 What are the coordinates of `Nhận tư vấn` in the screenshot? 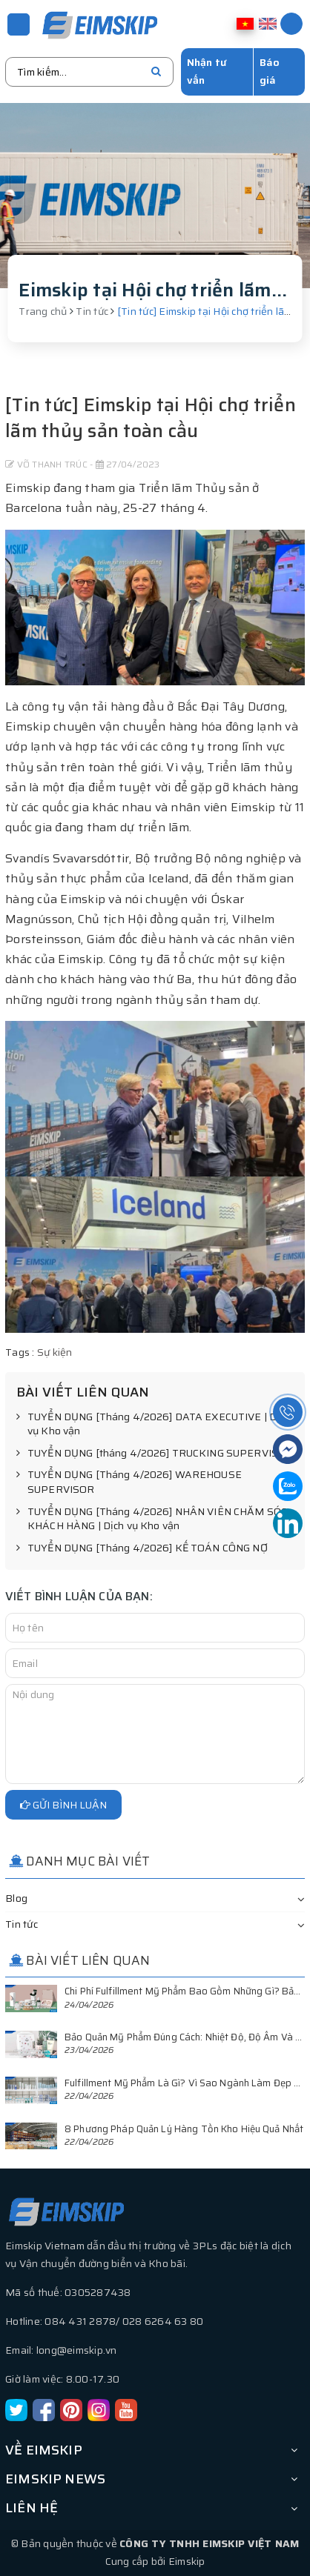 It's located at (207, 71).